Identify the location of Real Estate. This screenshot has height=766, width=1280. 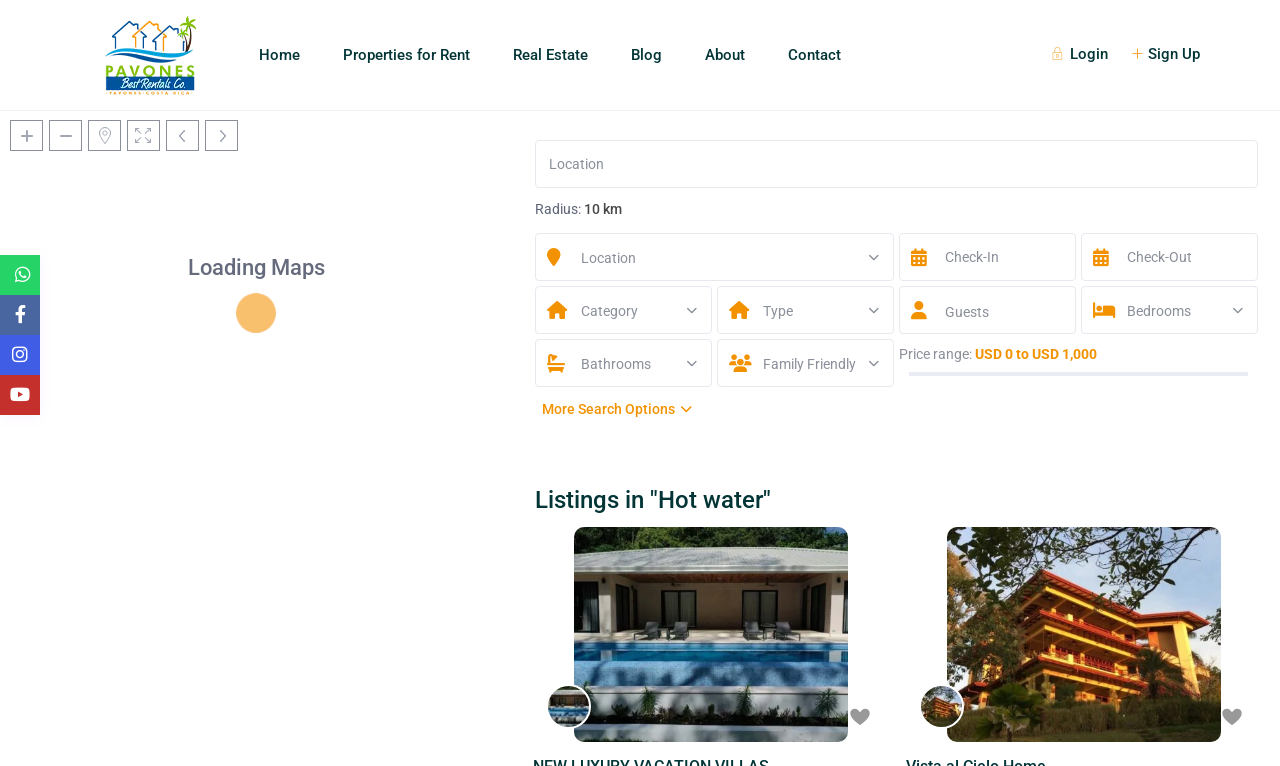
(550, 55).